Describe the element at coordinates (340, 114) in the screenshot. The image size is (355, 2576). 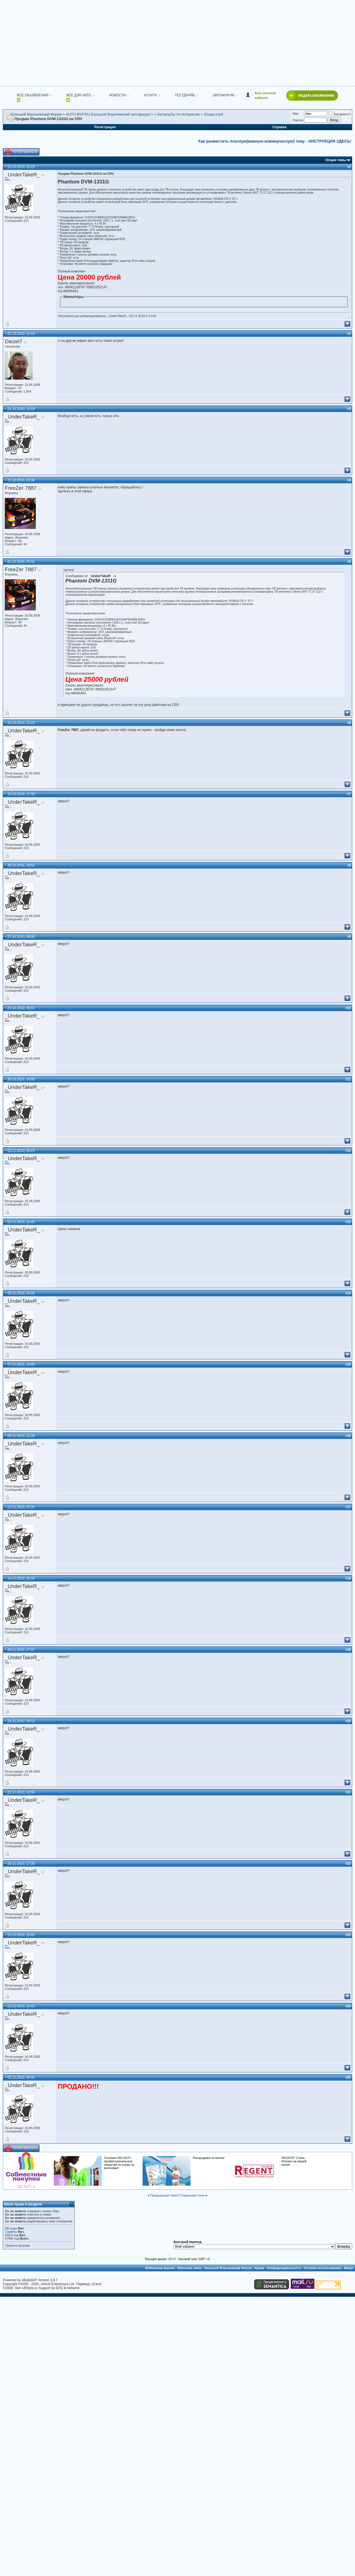
I see `Запомнить?` at that location.